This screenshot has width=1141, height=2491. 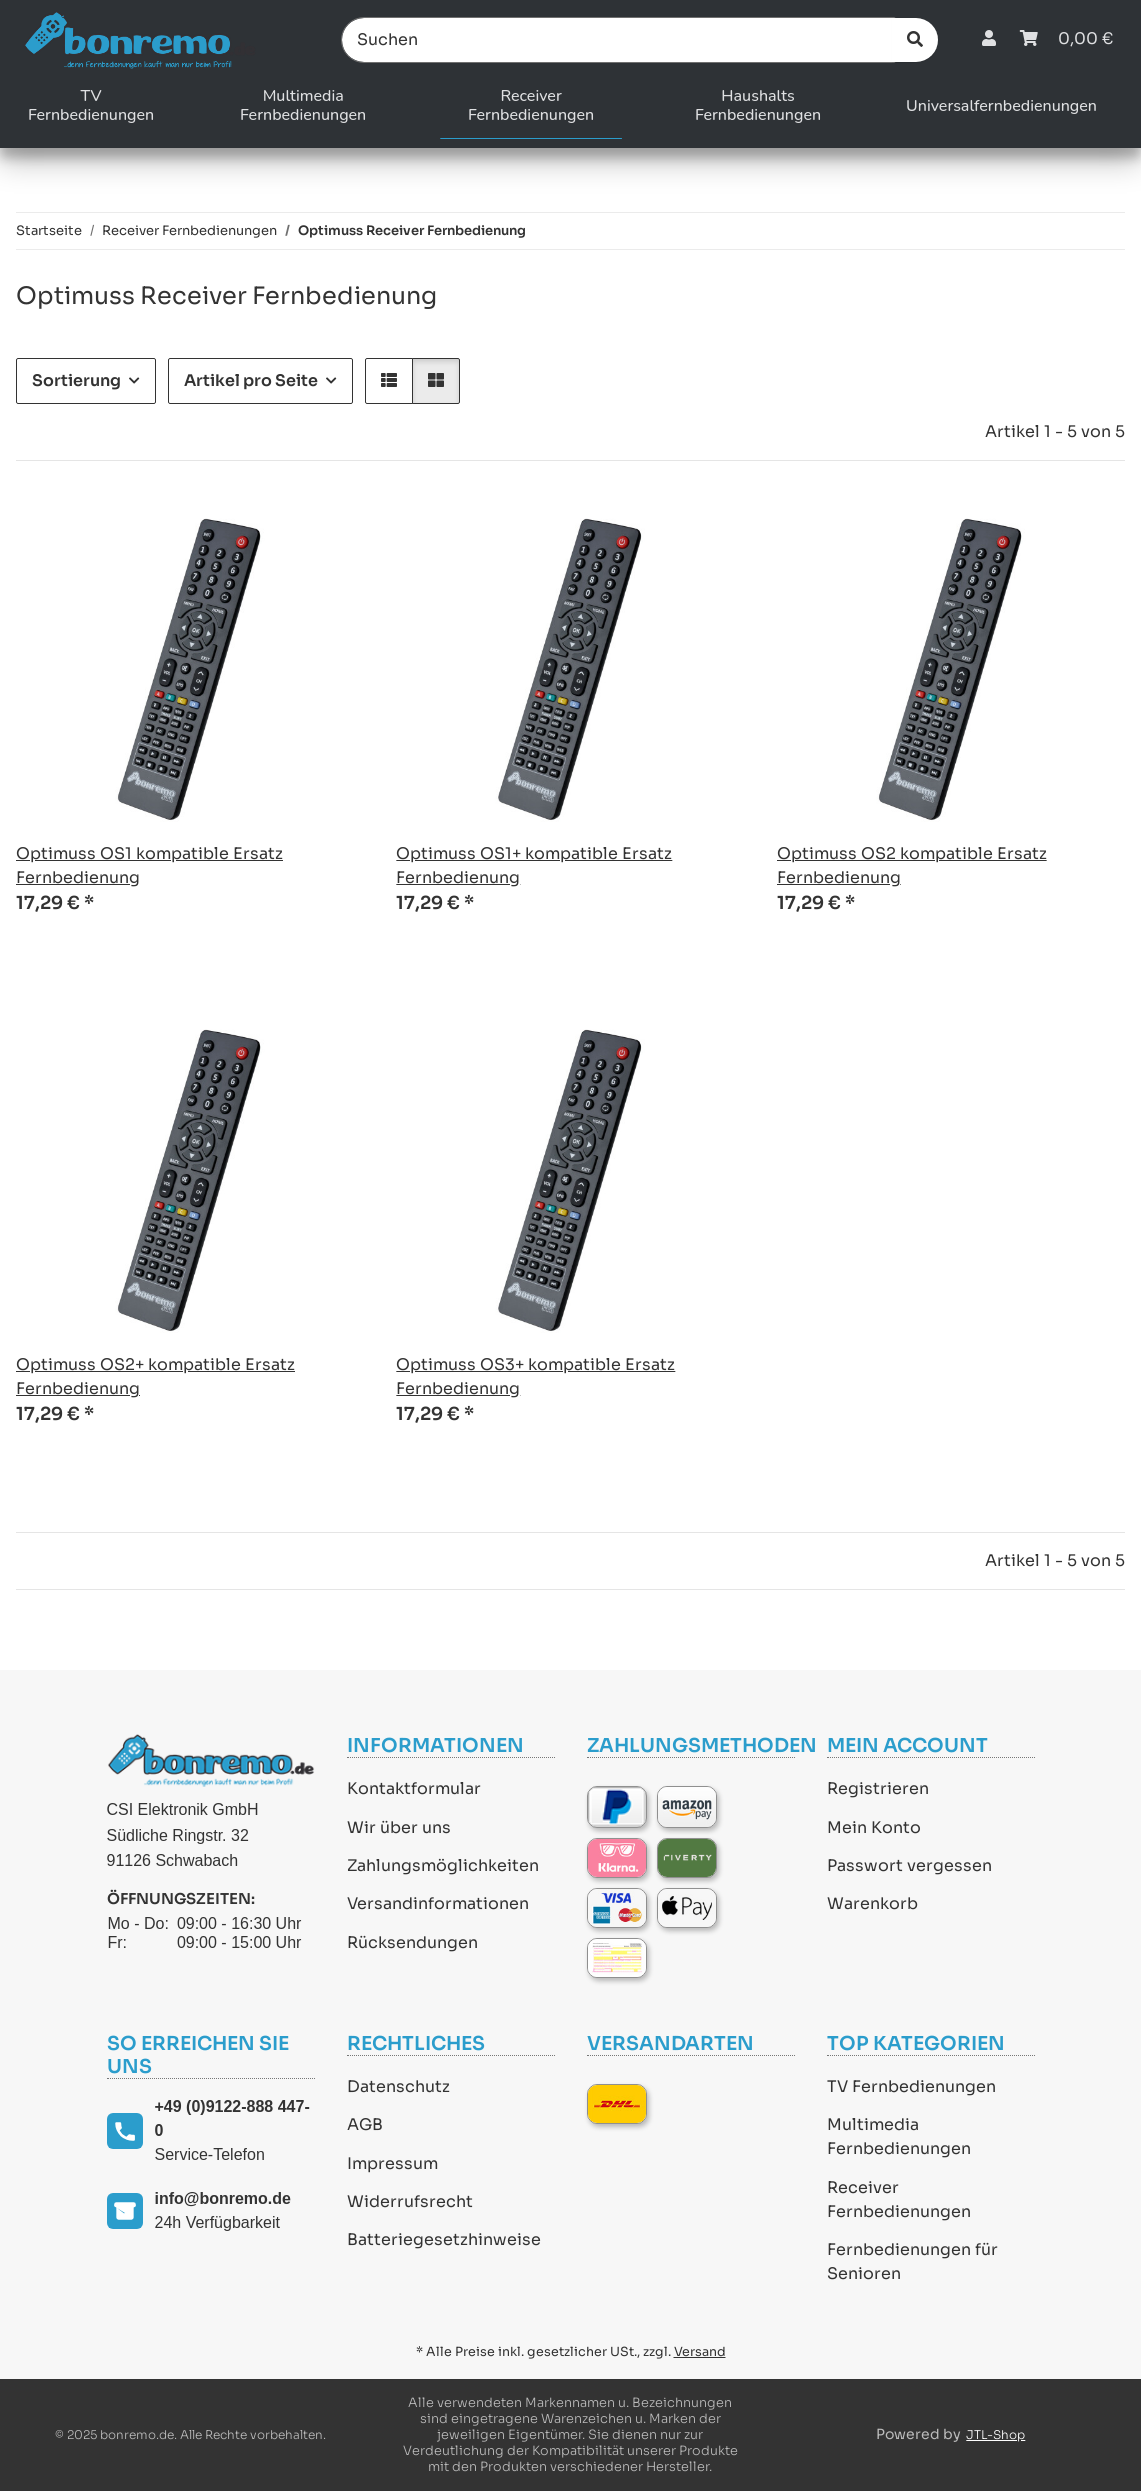 I want to click on Optimuss OS1+ kompatible Ersatz Fernbedienung, so click(x=534, y=865).